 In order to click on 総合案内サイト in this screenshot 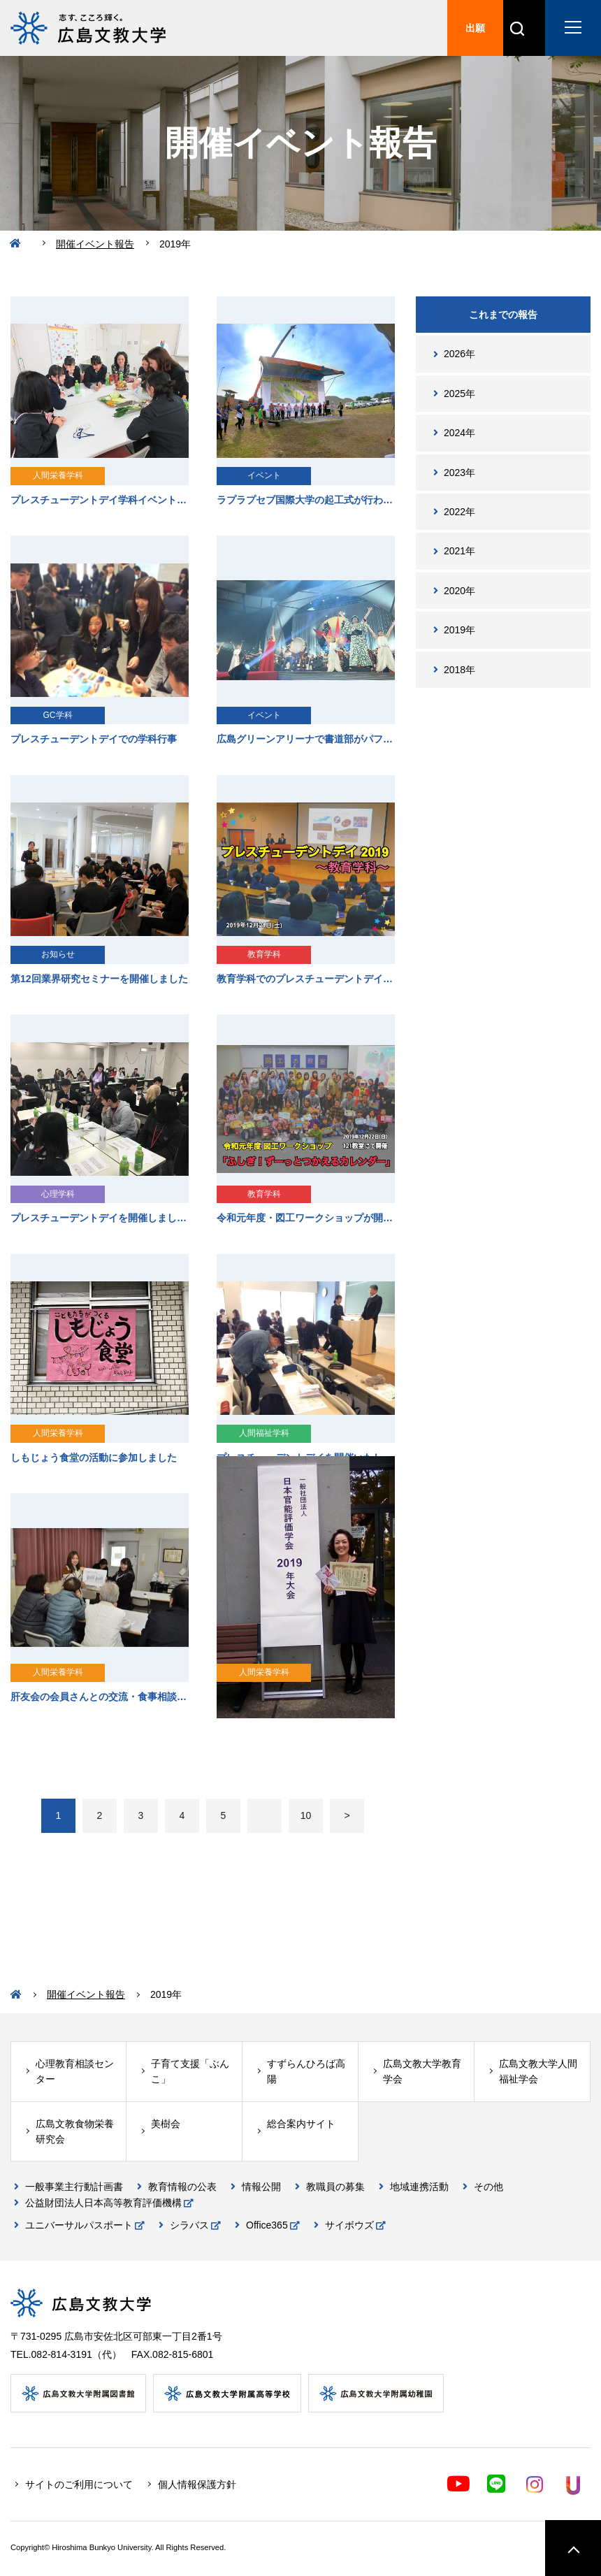, I will do `click(301, 2123)`.